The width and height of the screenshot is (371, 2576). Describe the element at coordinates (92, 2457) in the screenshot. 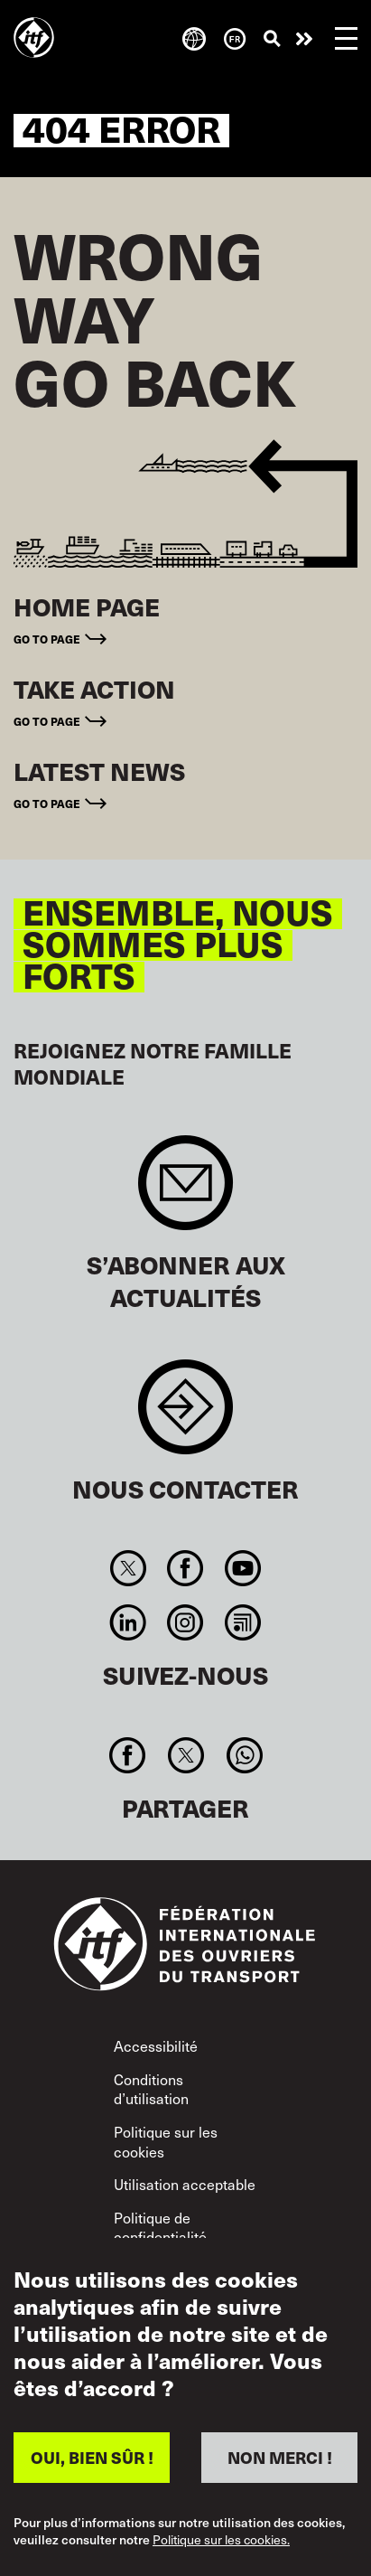

I see `OUI, BIEN SÛR !` at that location.